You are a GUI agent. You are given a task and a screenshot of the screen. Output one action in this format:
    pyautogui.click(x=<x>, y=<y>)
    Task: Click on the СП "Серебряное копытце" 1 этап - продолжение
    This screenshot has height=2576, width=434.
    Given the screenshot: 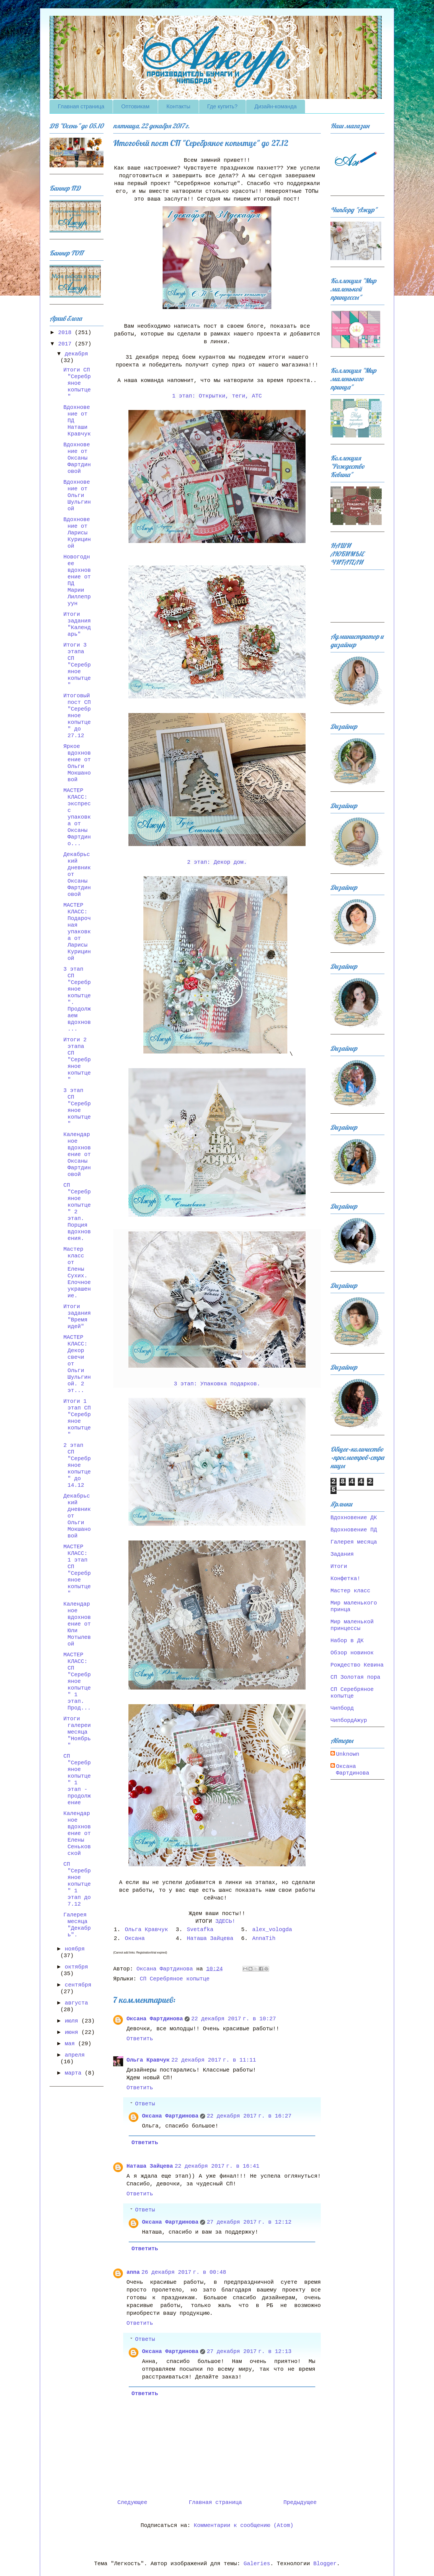 What is the action you would take?
    pyautogui.click(x=77, y=1779)
    